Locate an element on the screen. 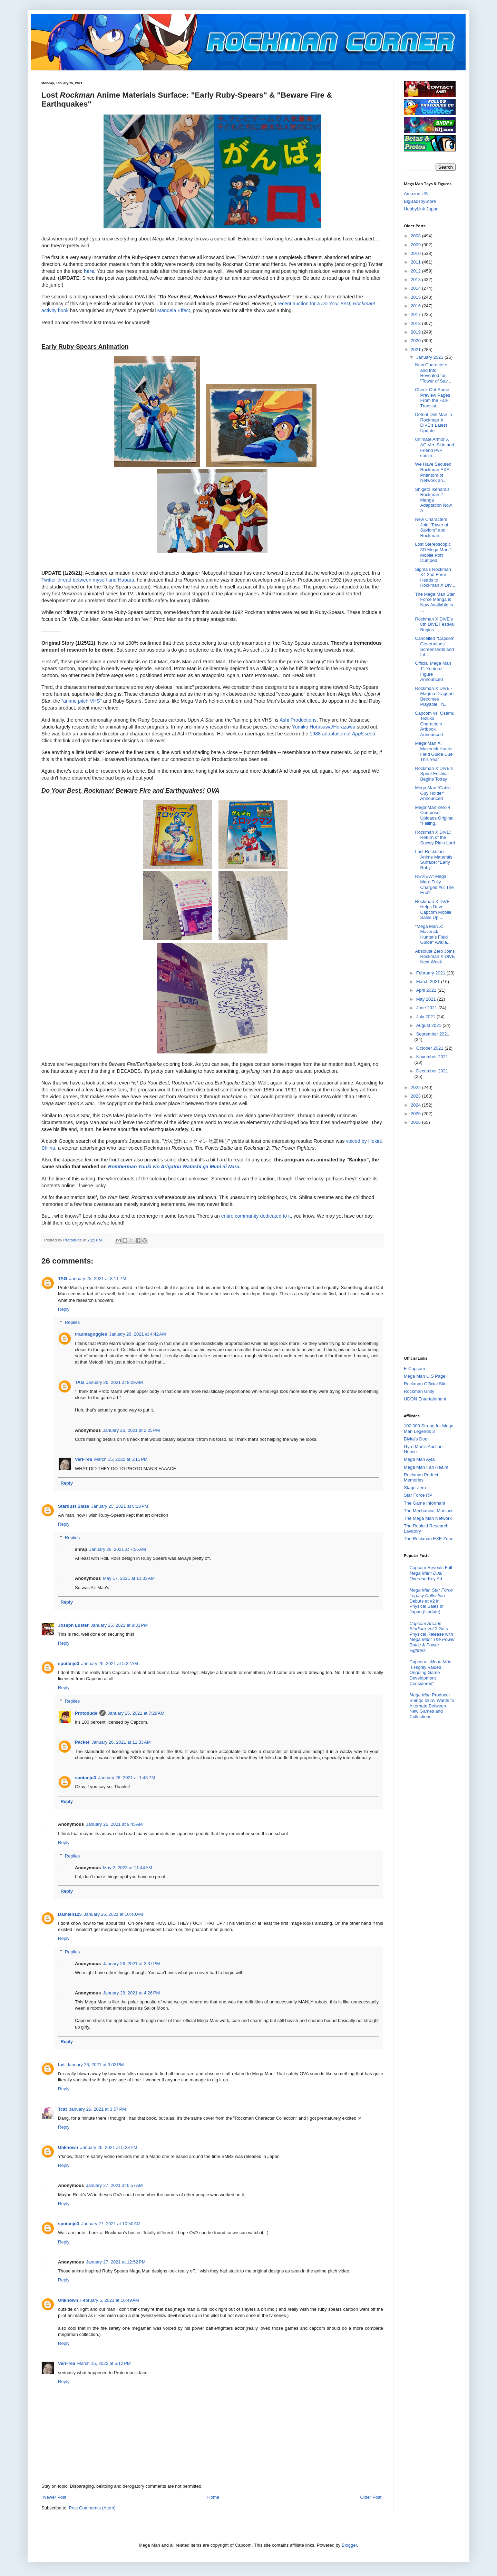 The height and width of the screenshot is (2576, 497). Joseph Luster is located at coordinates (73, 1625).